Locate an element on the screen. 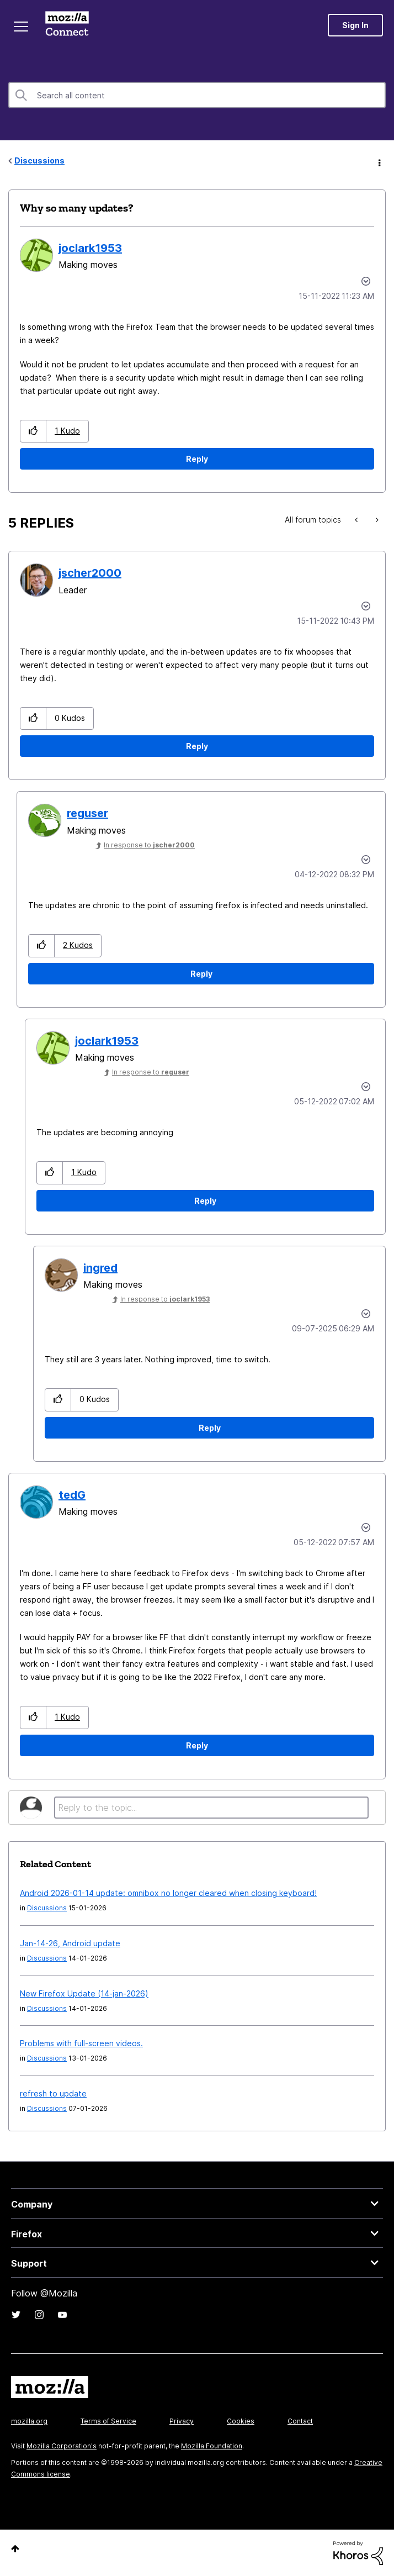 Image resolution: width=394 pixels, height=2576 pixels. Top [button] is located at coordinates (15, 2548).